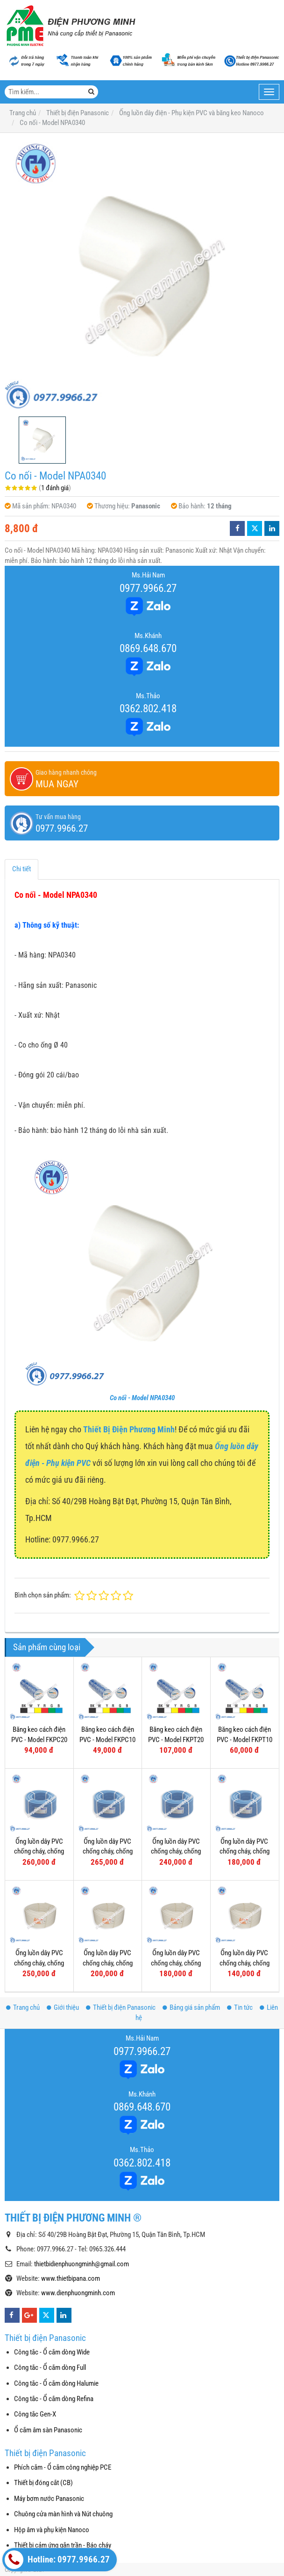 This screenshot has width=284, height=2576. What do you see at coordinates (81, 2264) in the screenshot?
I see `thietbidienphuongminh@gmail.com` at bounding box center [81, 2264].